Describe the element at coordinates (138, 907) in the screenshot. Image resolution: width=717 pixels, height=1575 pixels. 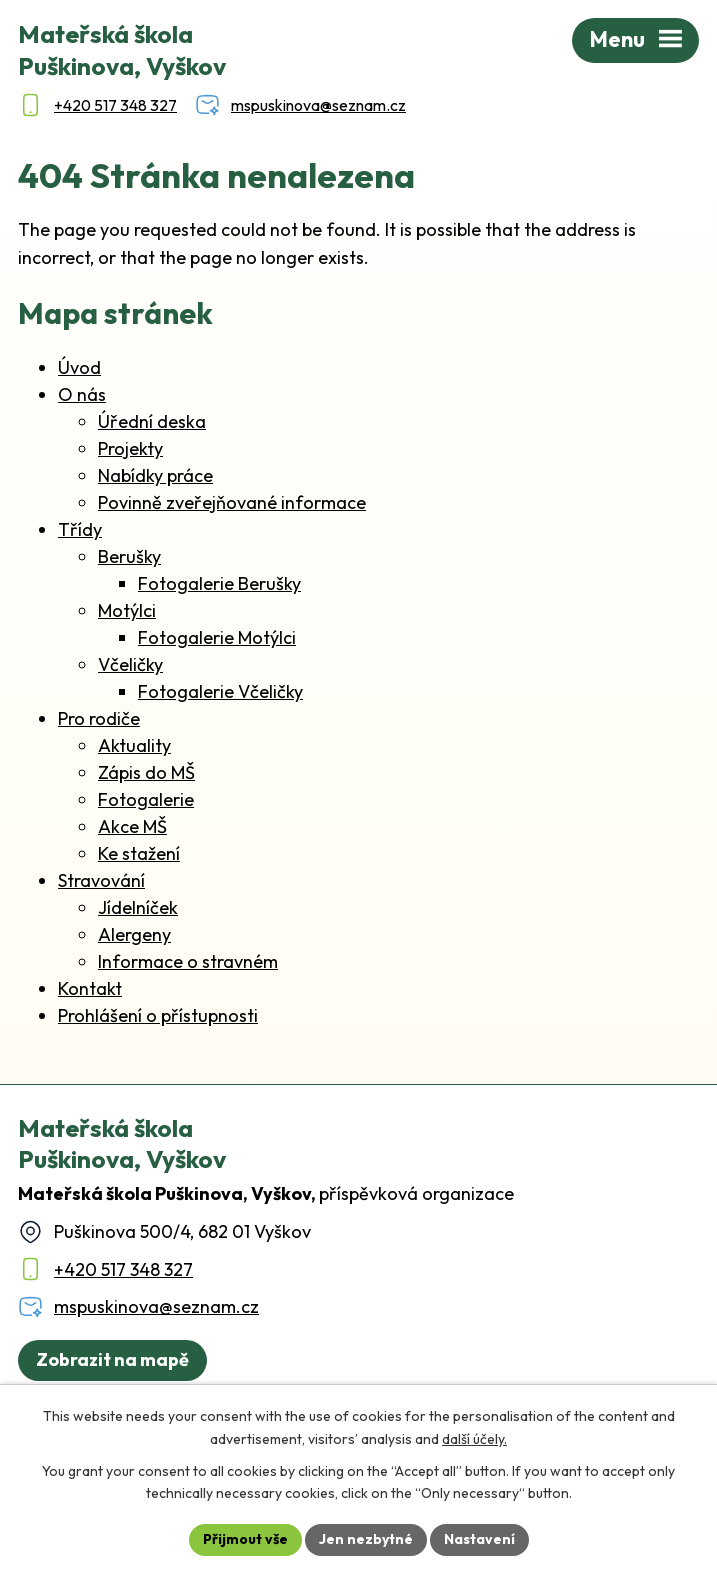
I see `Jídelníček` at that location.